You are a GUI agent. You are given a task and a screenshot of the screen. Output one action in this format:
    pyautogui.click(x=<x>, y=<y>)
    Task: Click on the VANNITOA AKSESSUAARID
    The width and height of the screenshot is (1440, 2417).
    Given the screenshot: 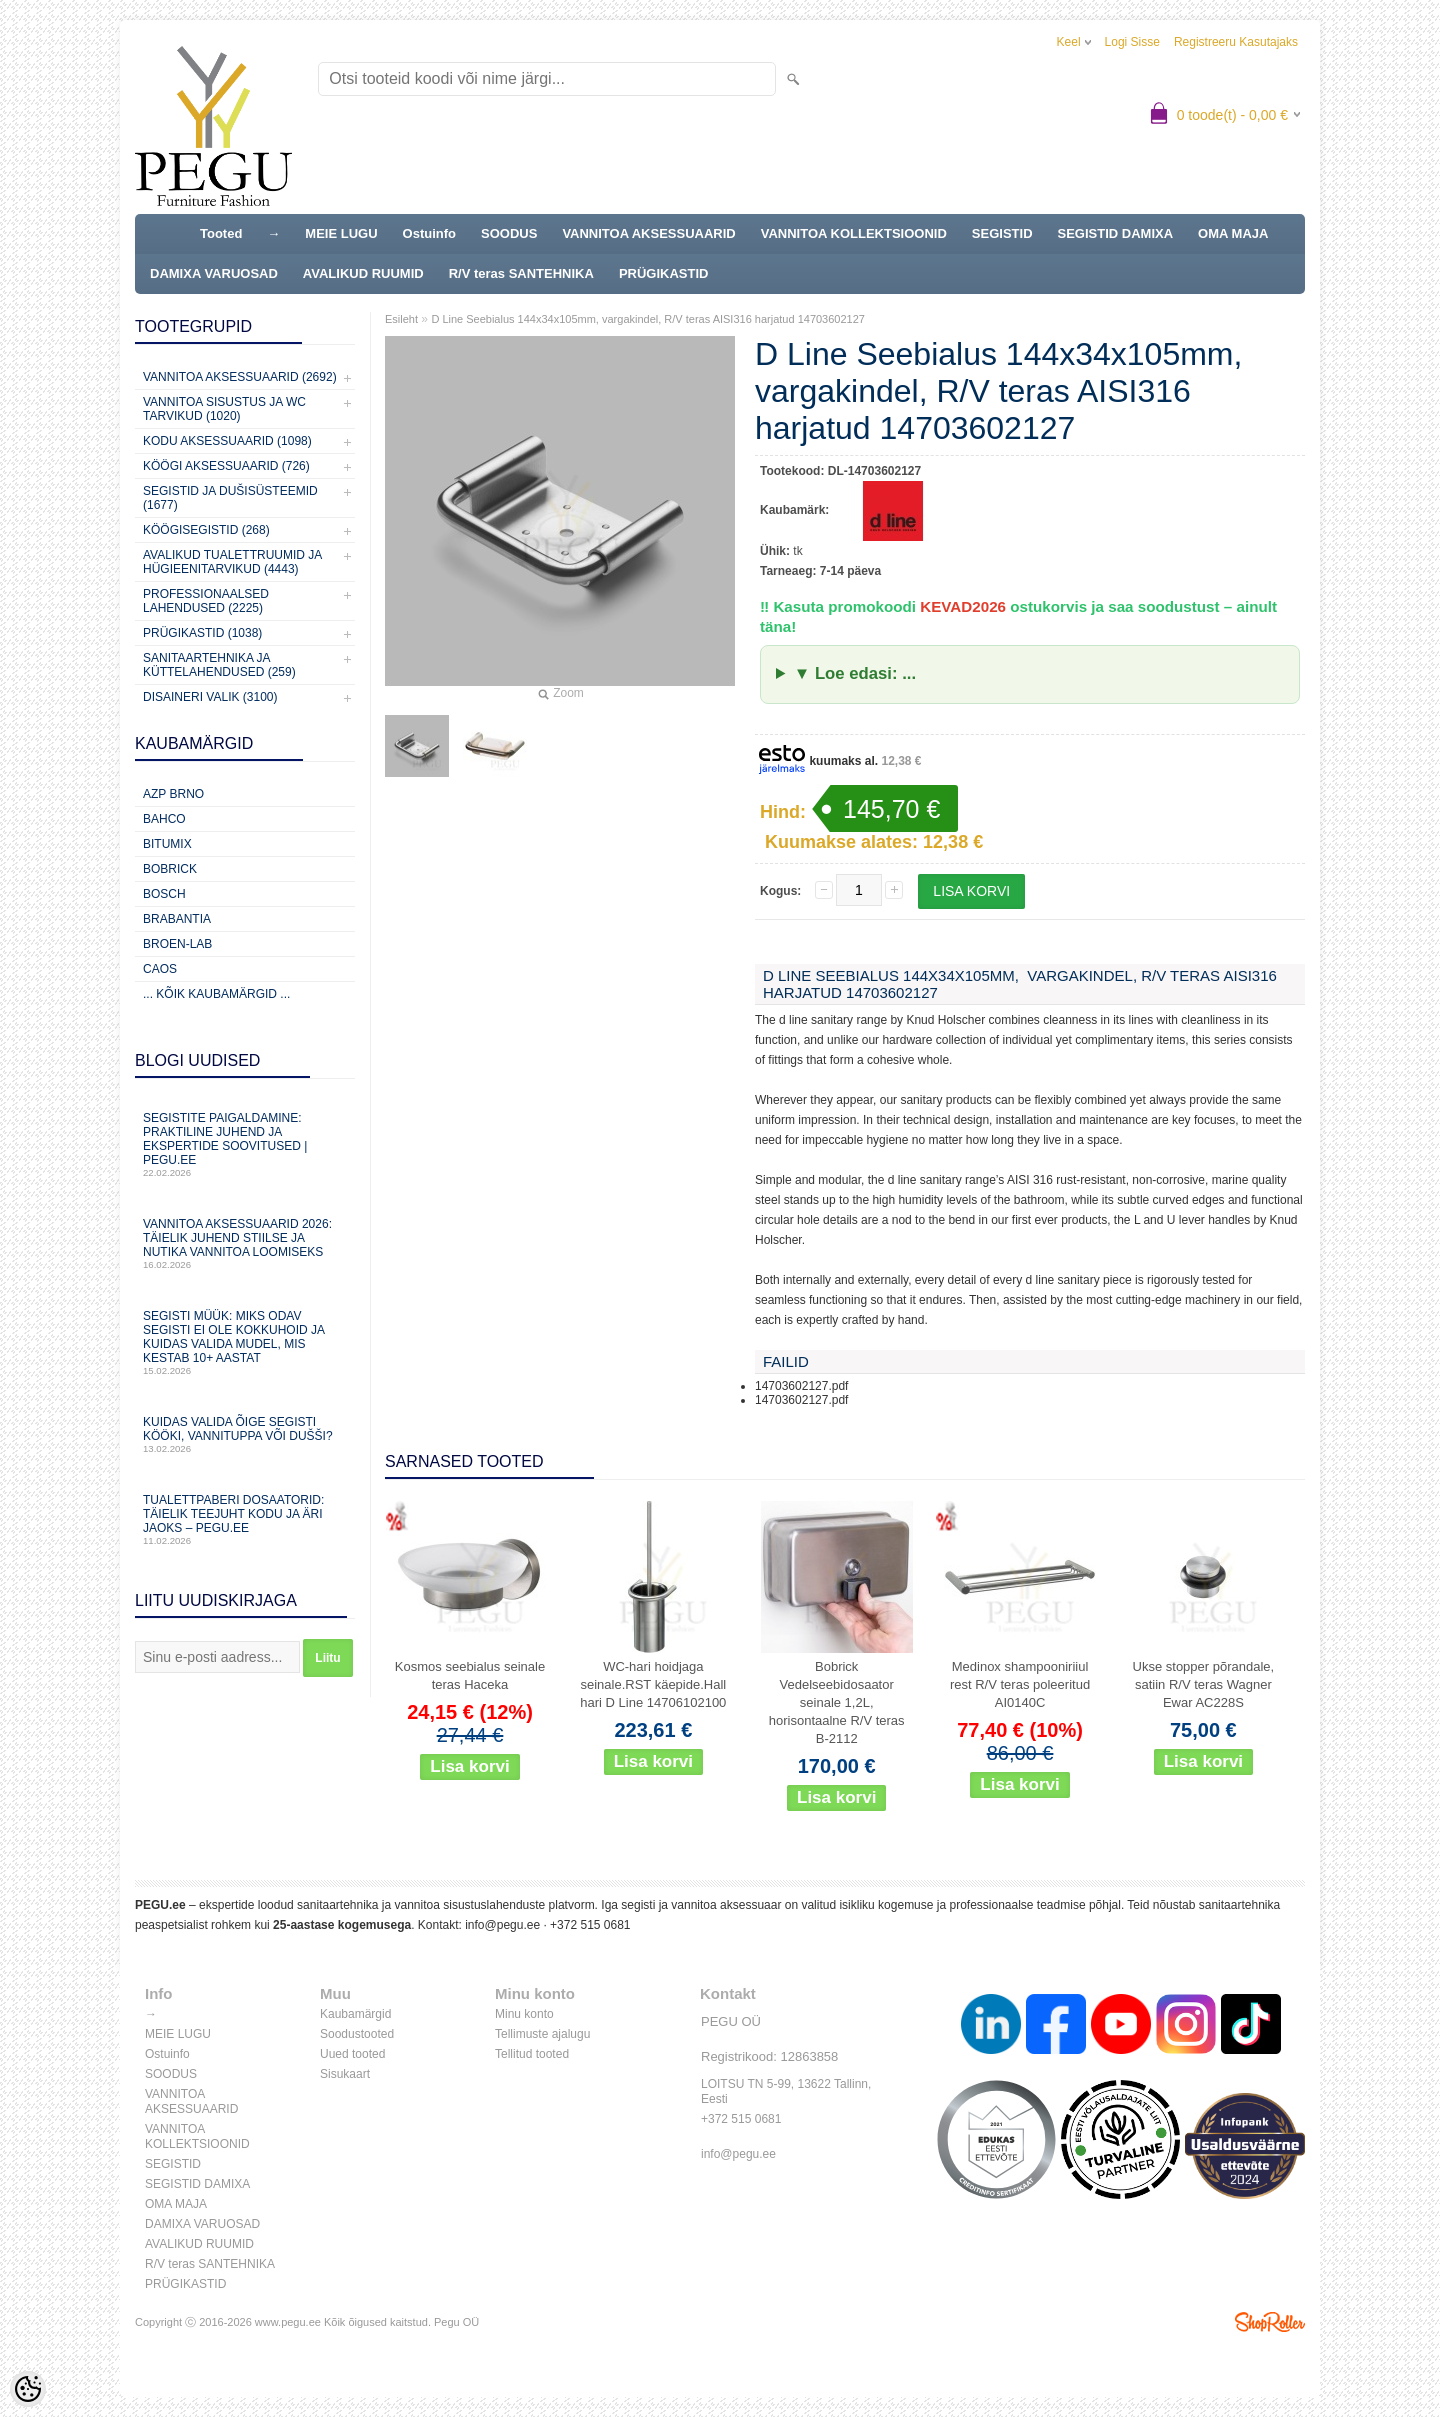 What is the action you would take?
    pyautogui.click(x=648, y=233)
    